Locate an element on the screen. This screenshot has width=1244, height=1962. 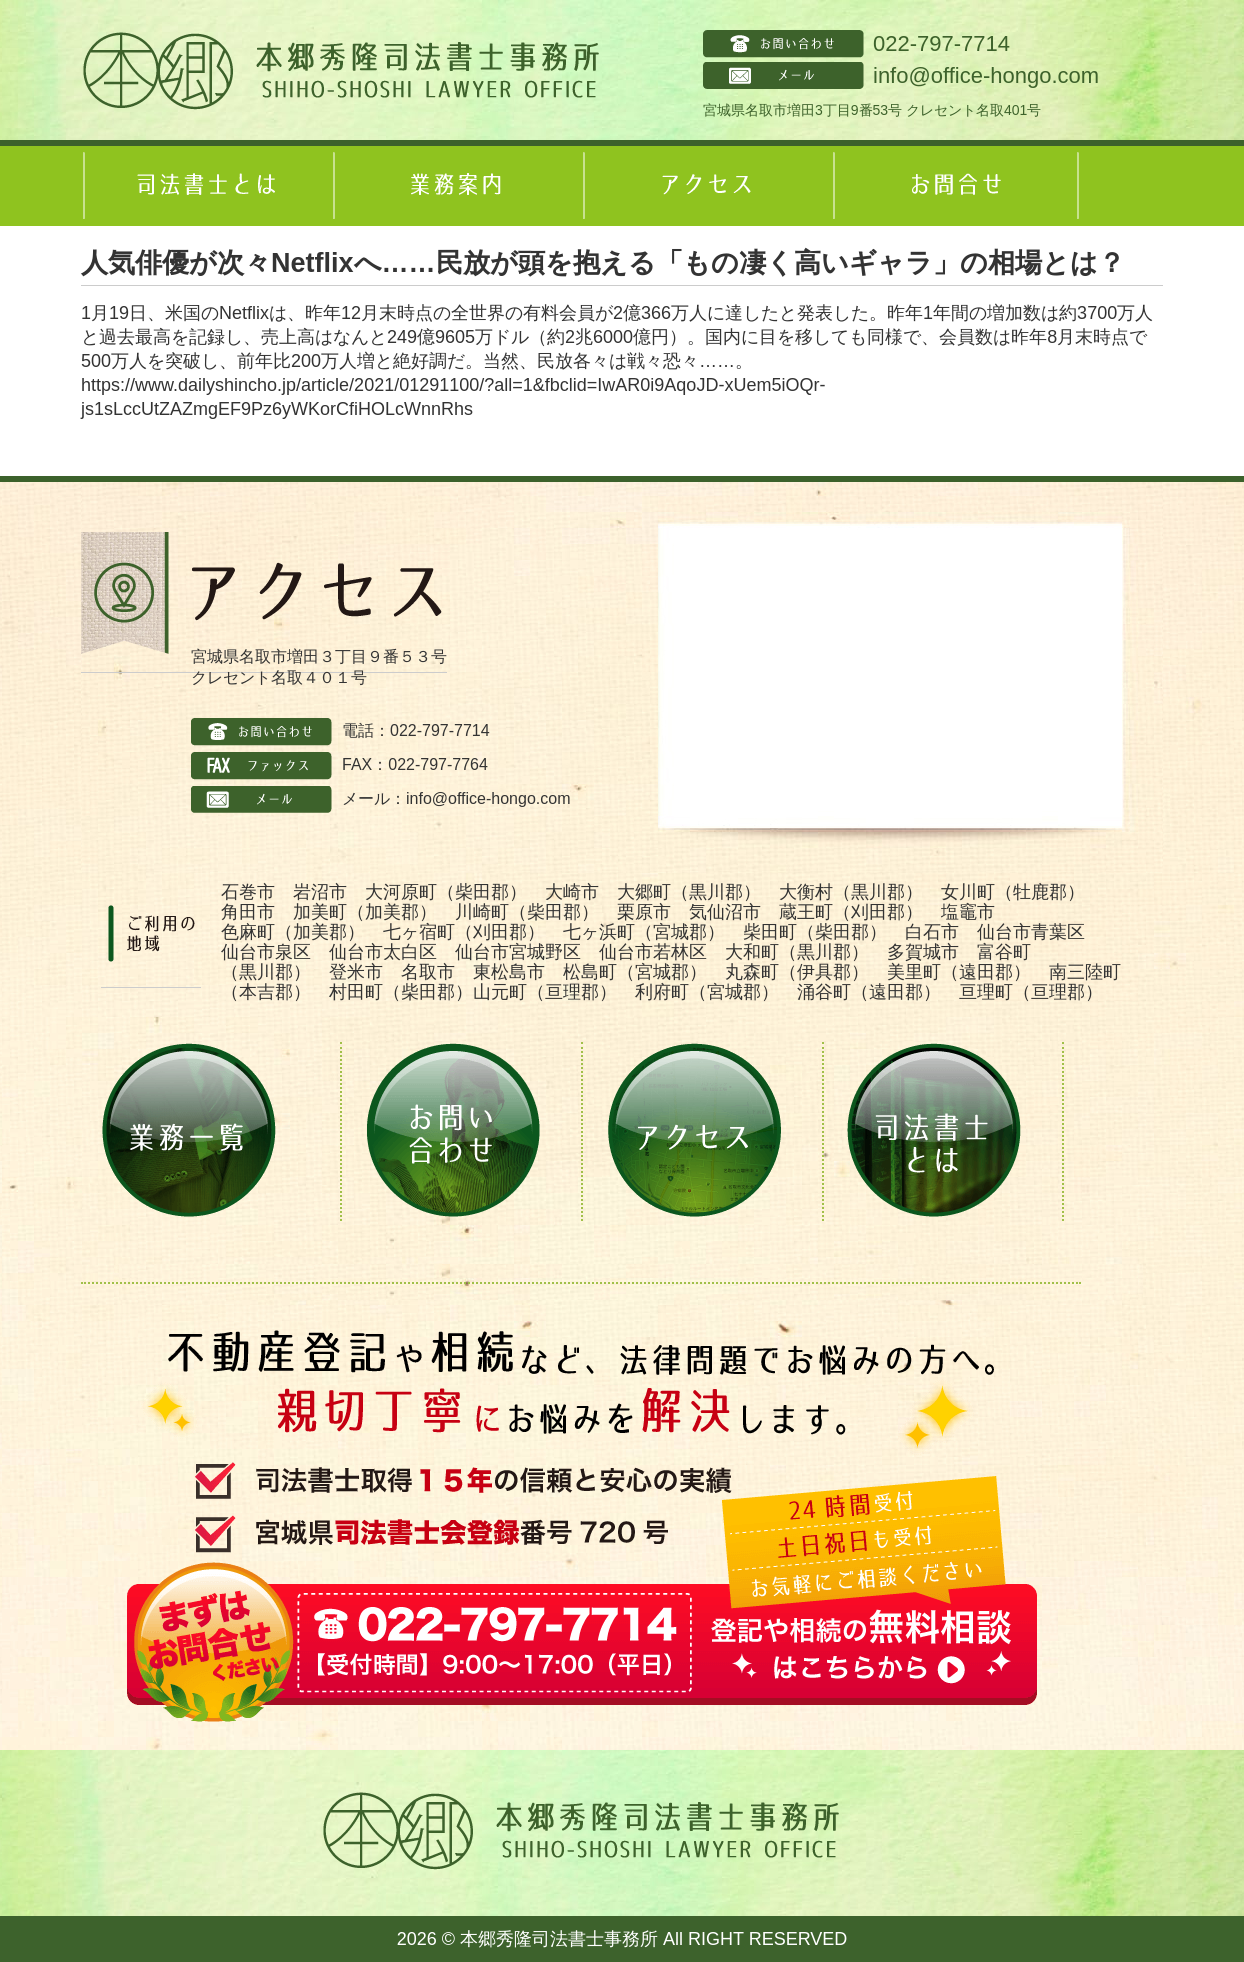
司法書士とは is located at coordinates (206, 186).